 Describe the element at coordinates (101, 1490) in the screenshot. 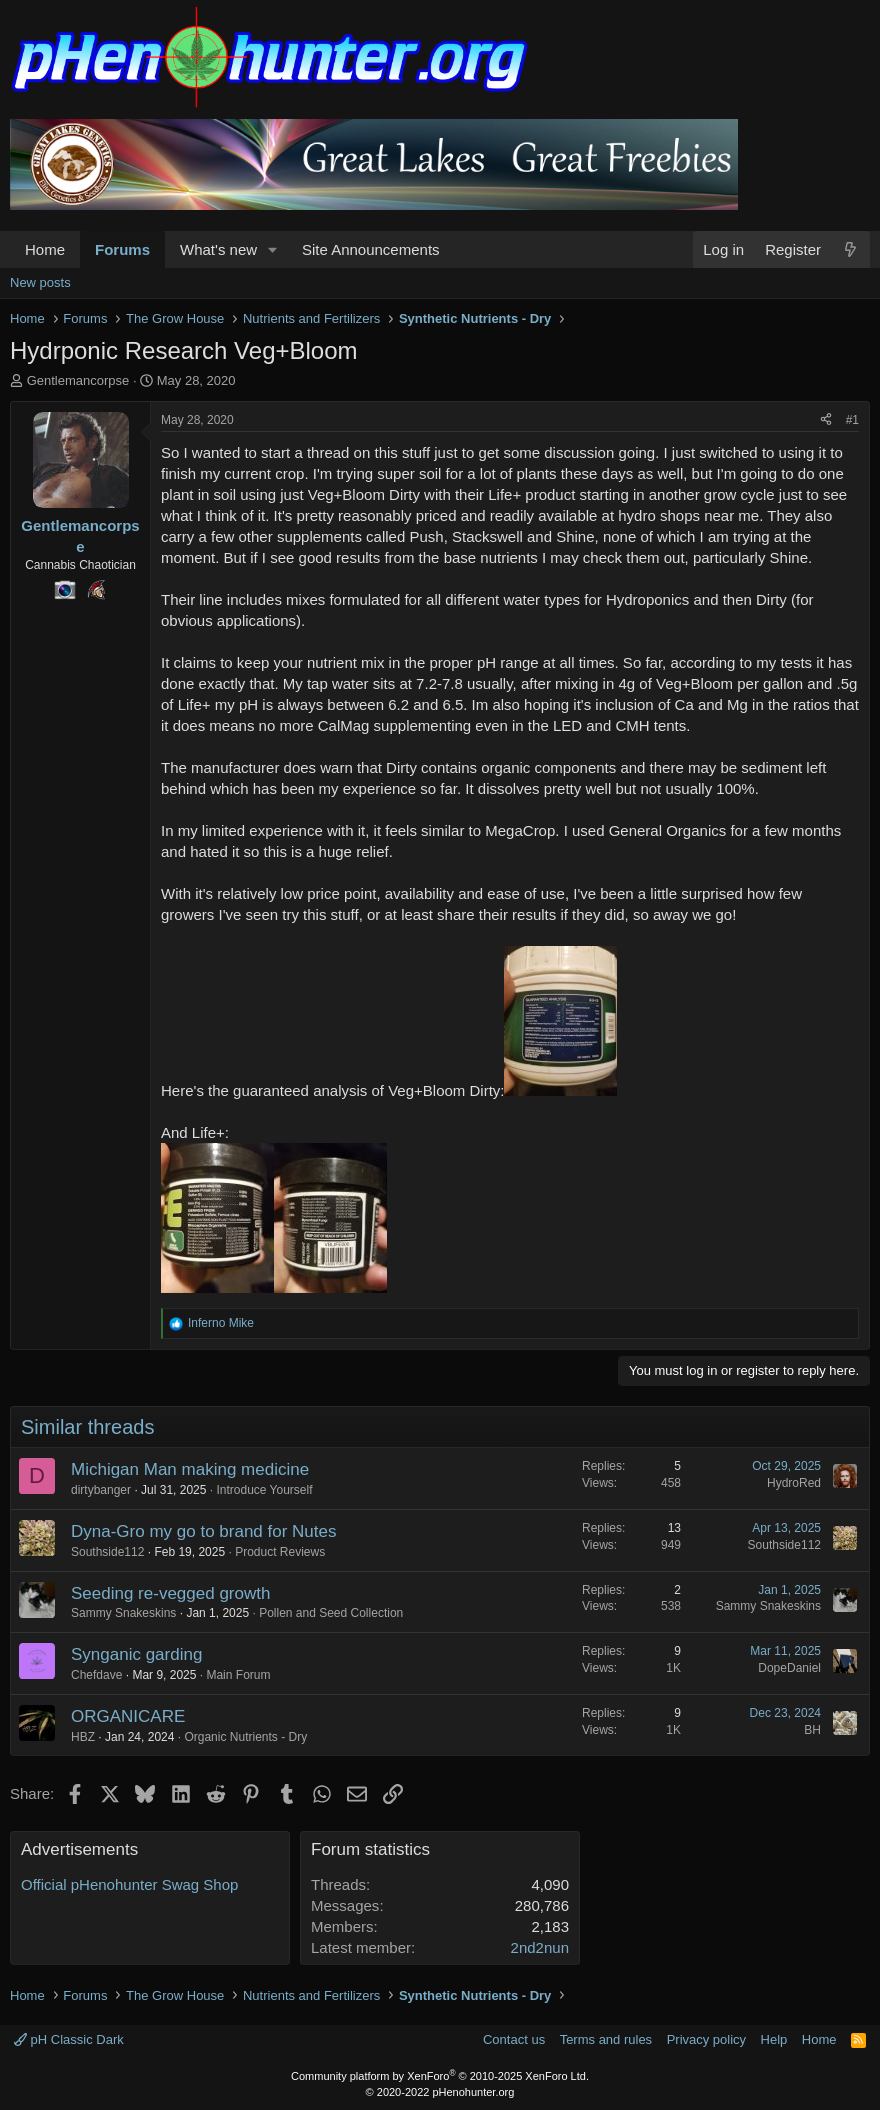

I see `dirtybanger` at that location.